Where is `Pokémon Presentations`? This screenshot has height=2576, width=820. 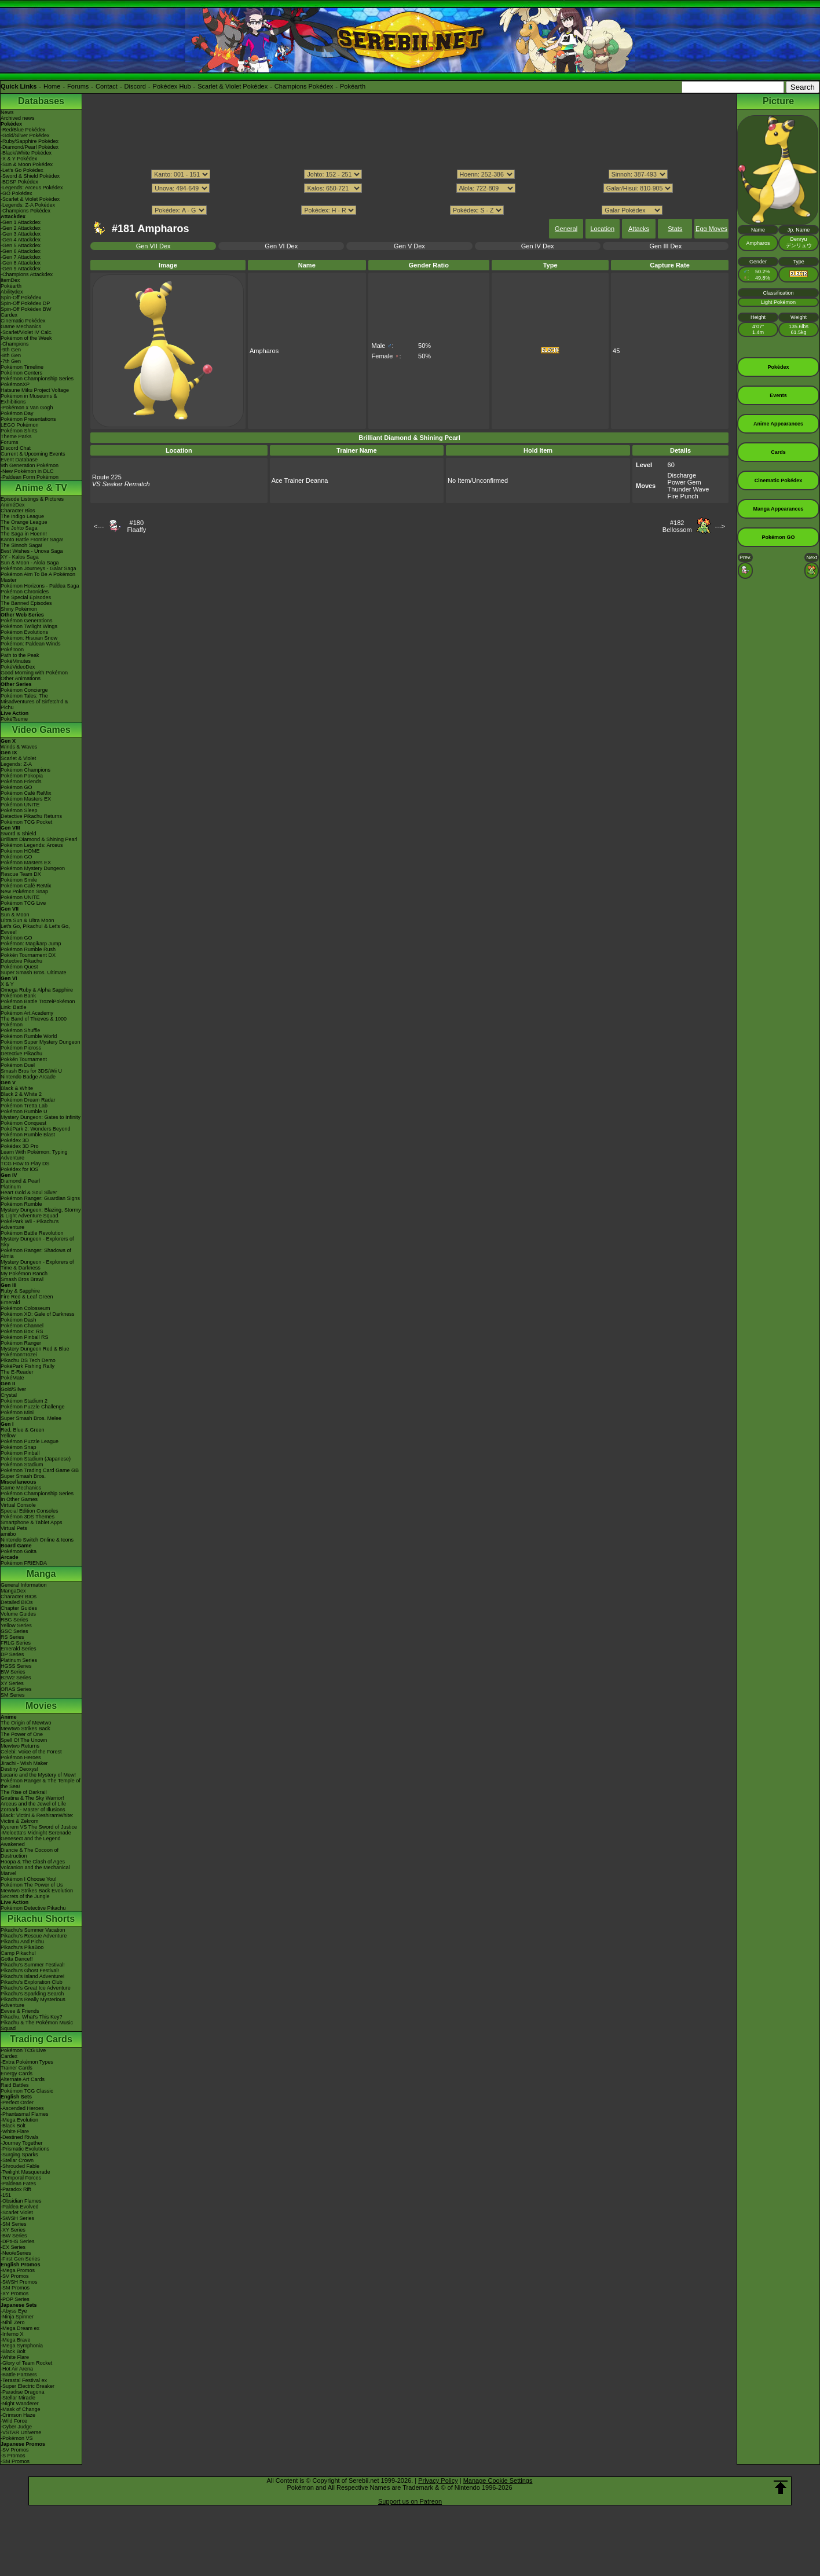 Pokémon Presentations is located at coordinates (28, 419).